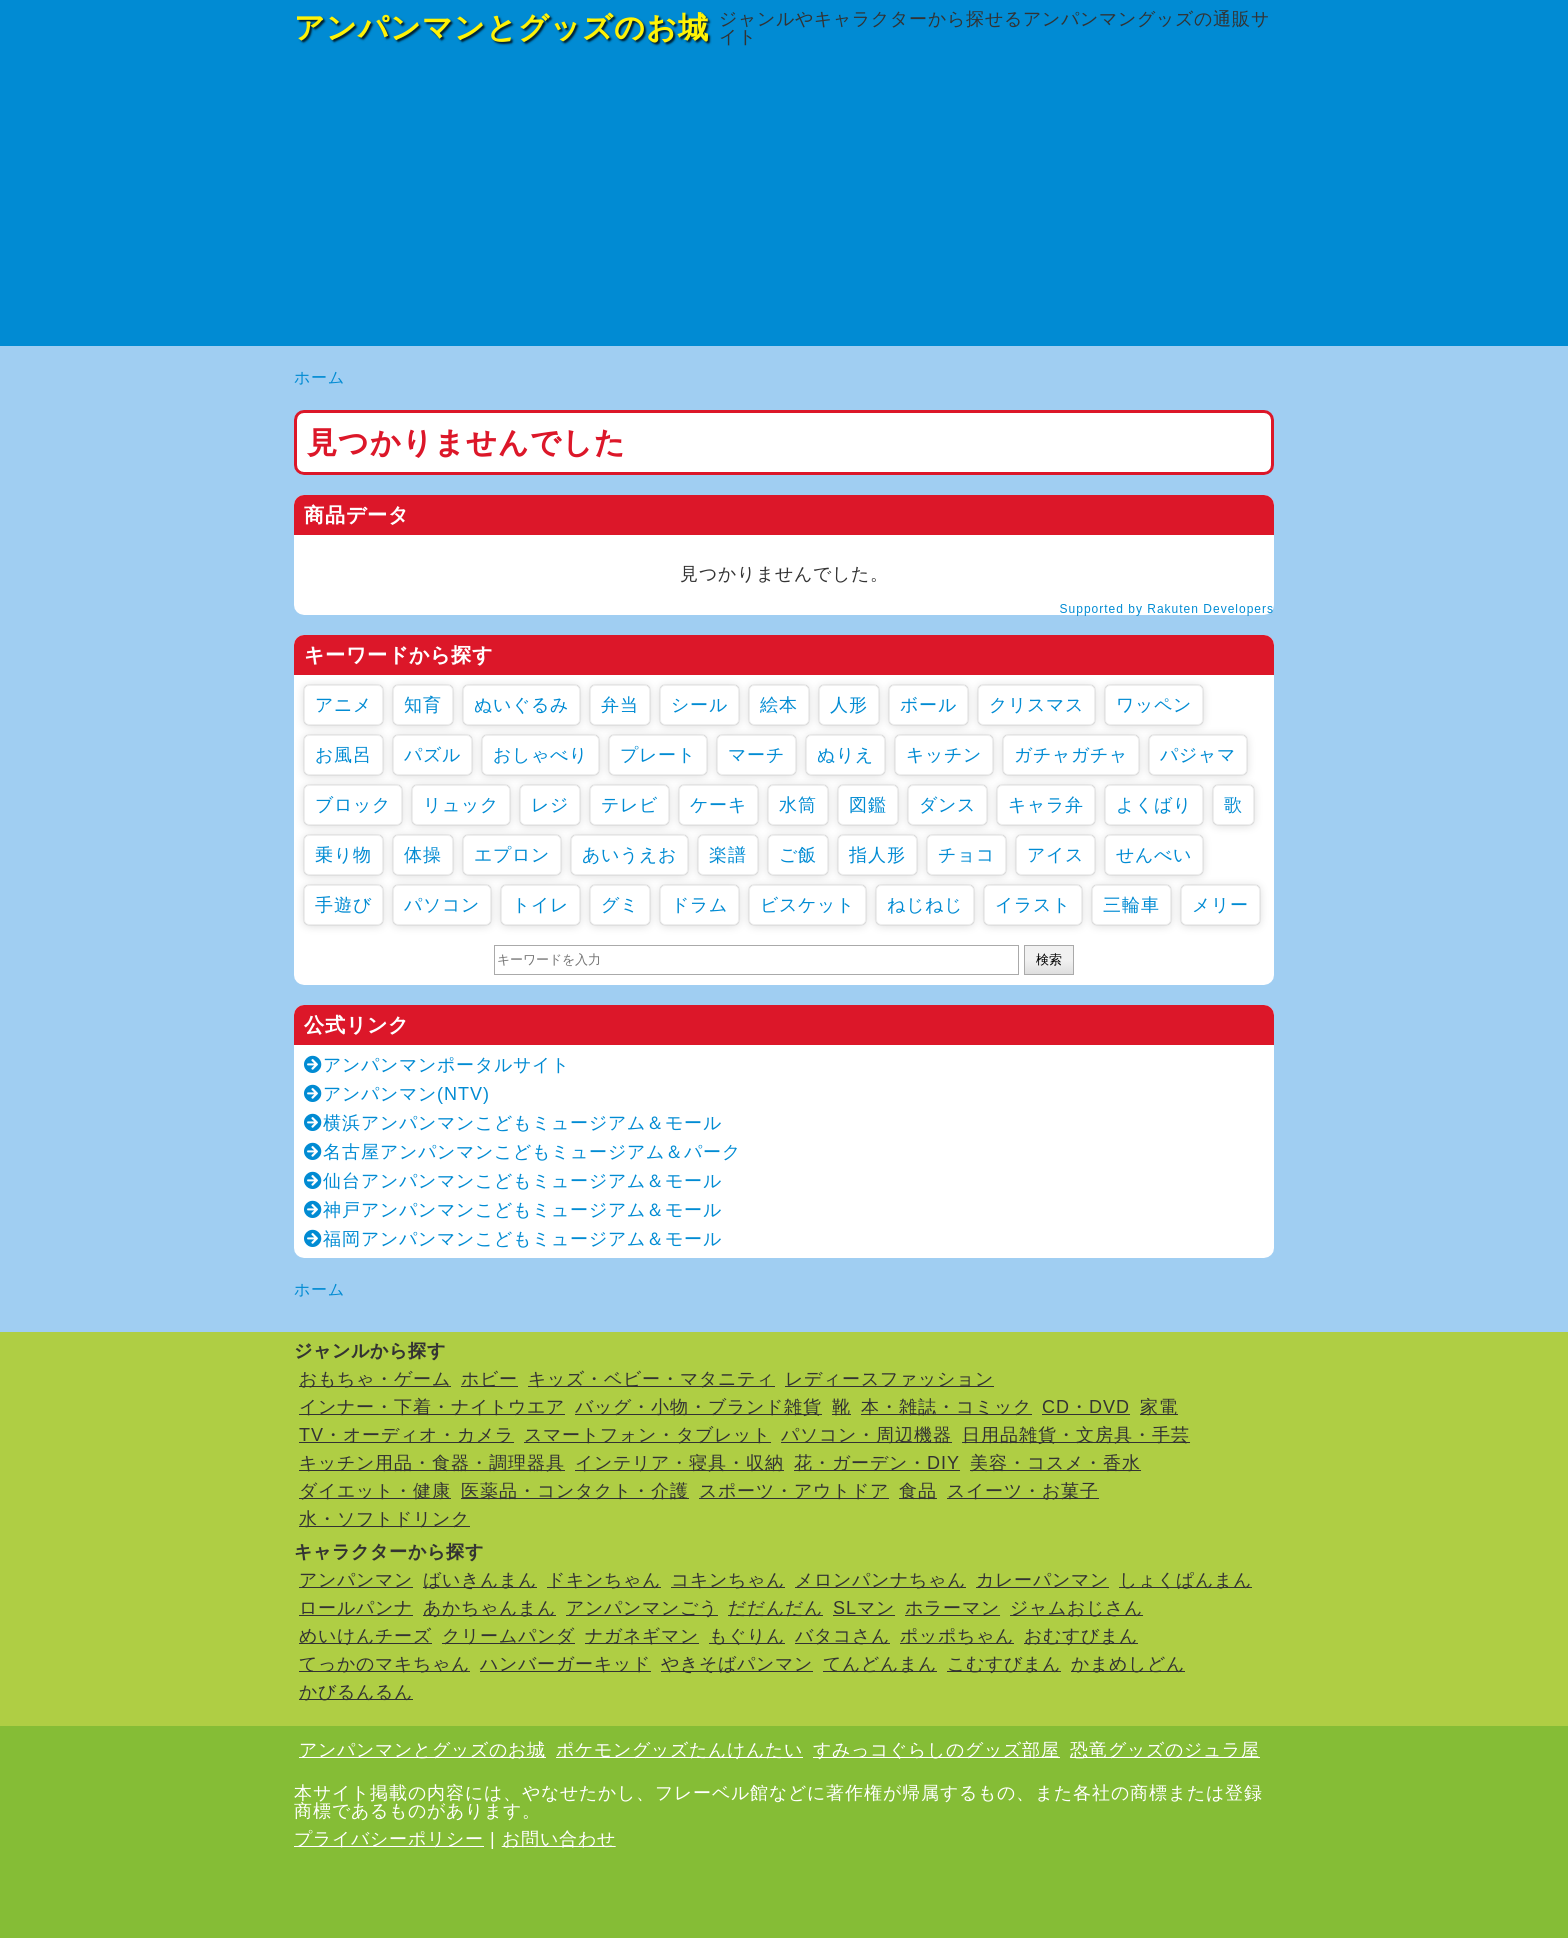 This screenshot has width=1568, height=1938. Describe the element at coordinates (512, 855) in the screenshot. I see `エプロン` at that location.